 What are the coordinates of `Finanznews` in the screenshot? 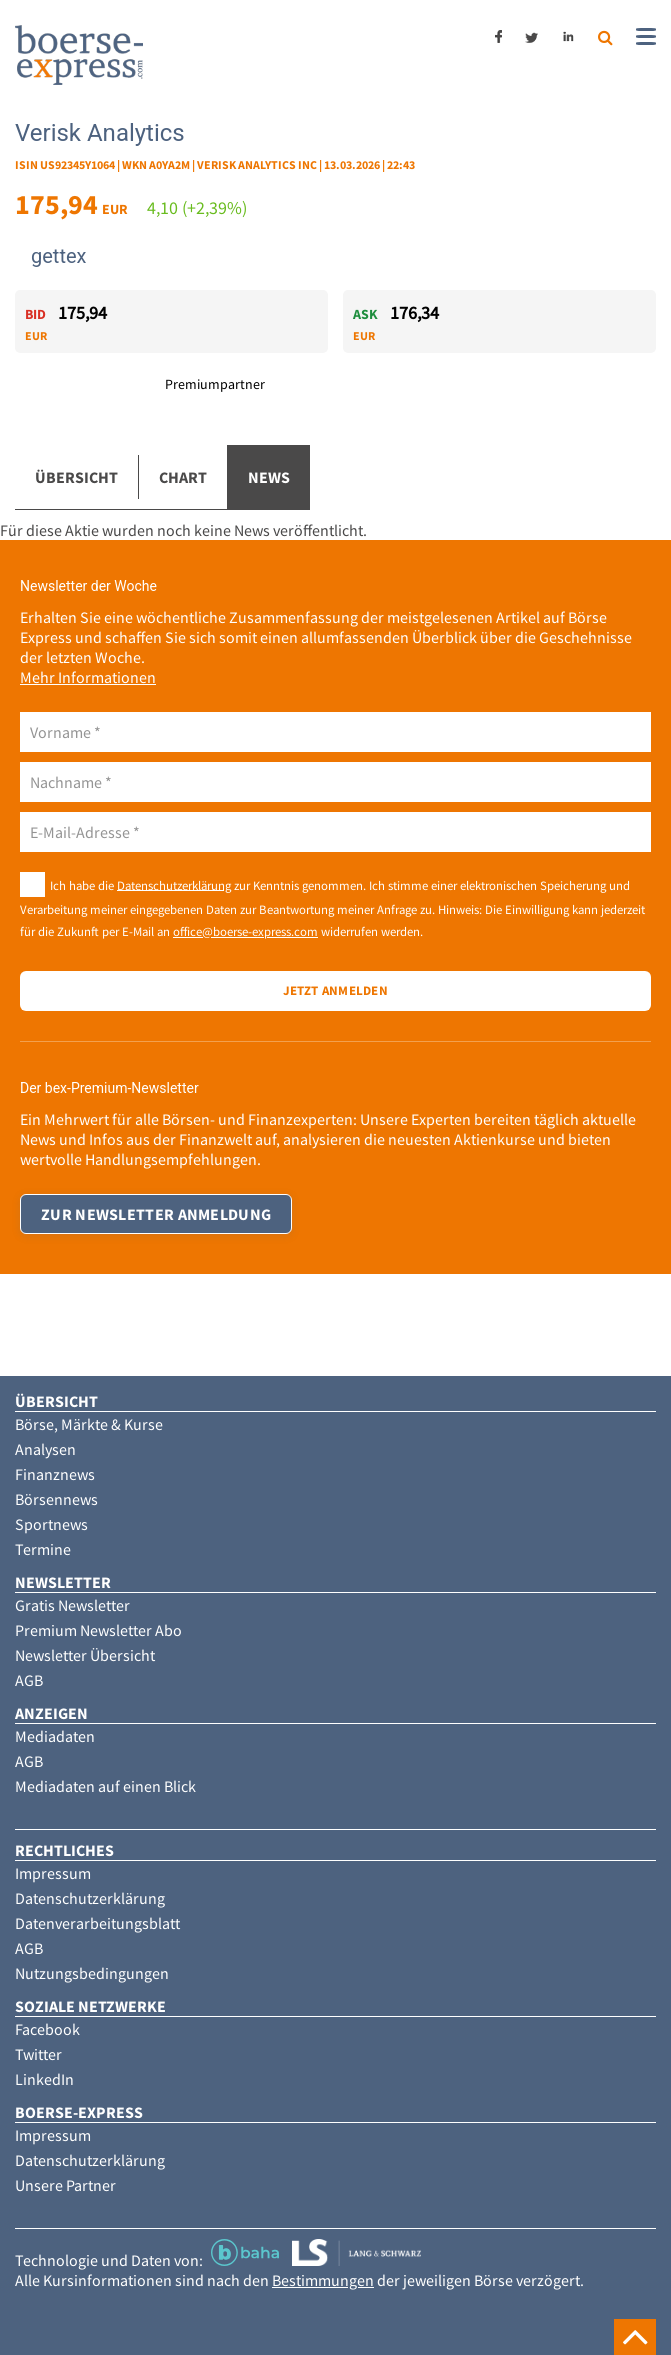 It's located at (55, 1474).